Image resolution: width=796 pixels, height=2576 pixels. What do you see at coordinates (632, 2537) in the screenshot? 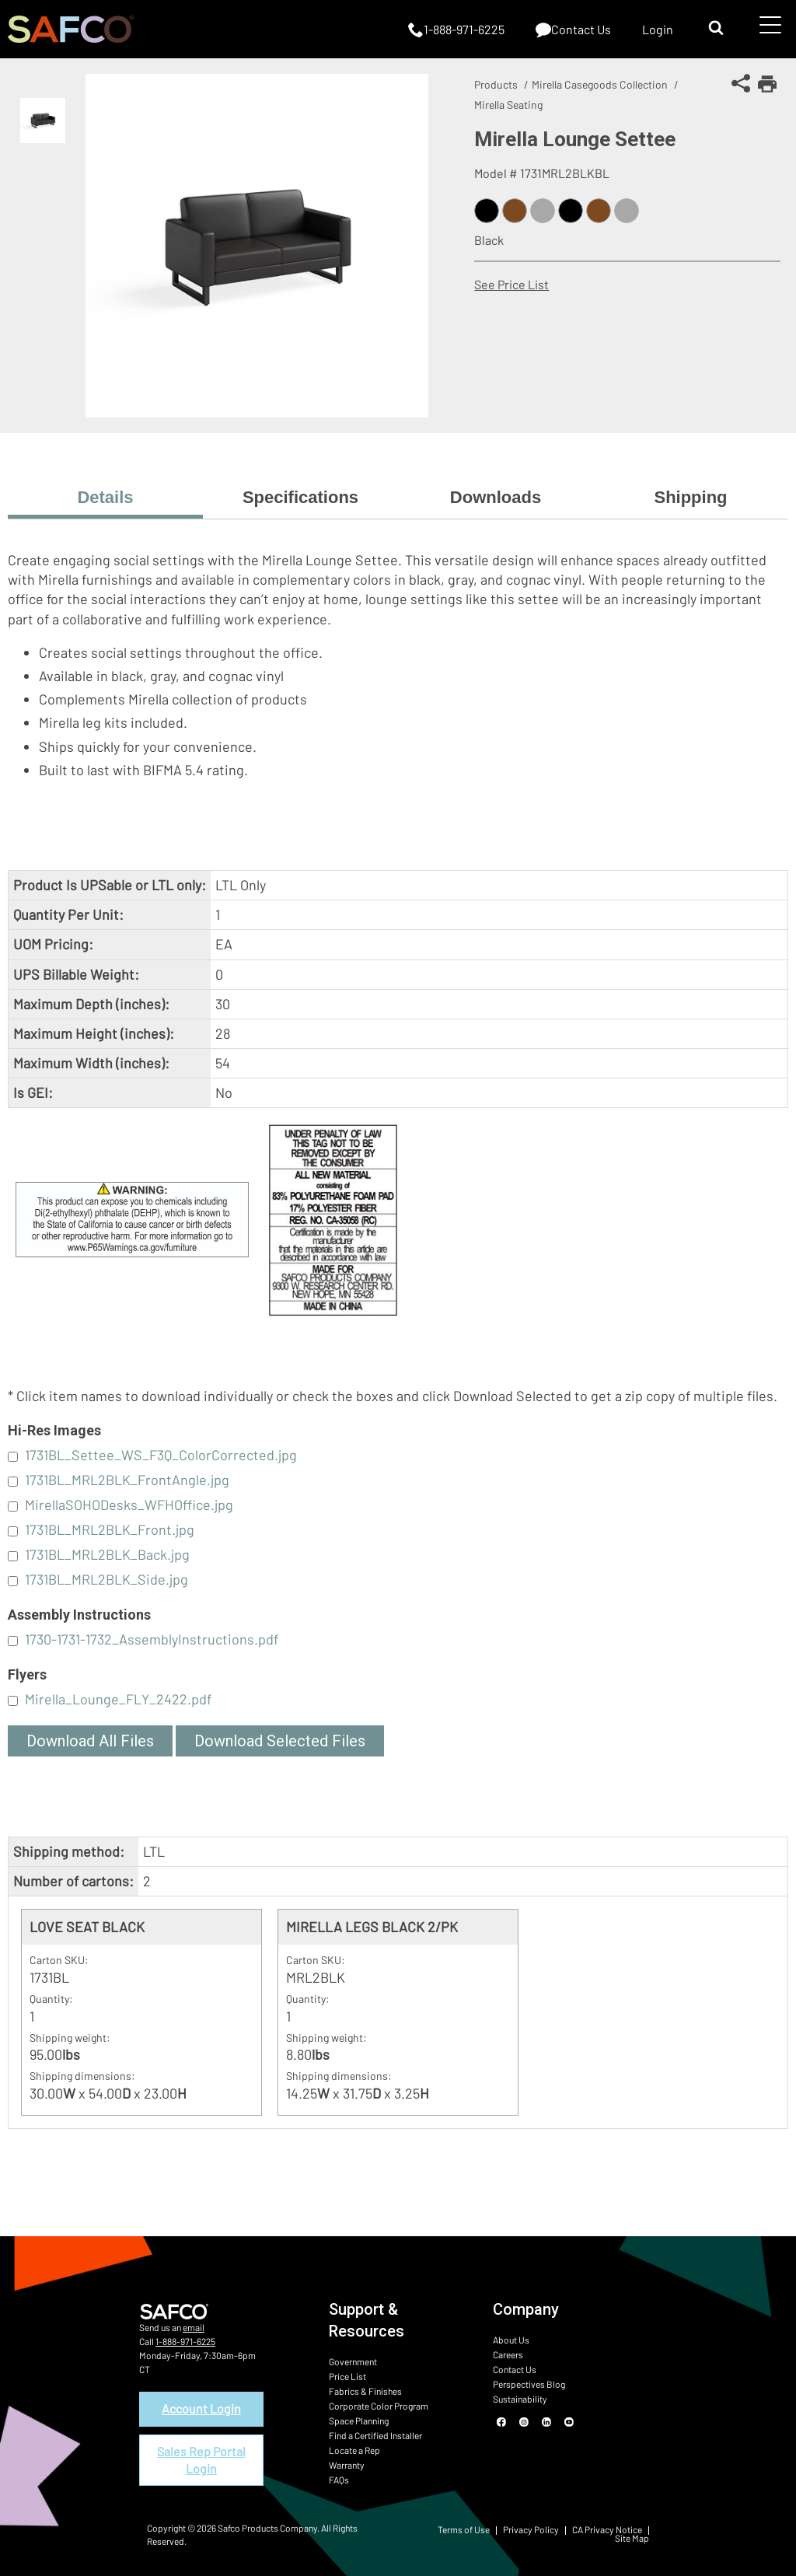
I see `Site Map` at bounding box center [632, 2537].